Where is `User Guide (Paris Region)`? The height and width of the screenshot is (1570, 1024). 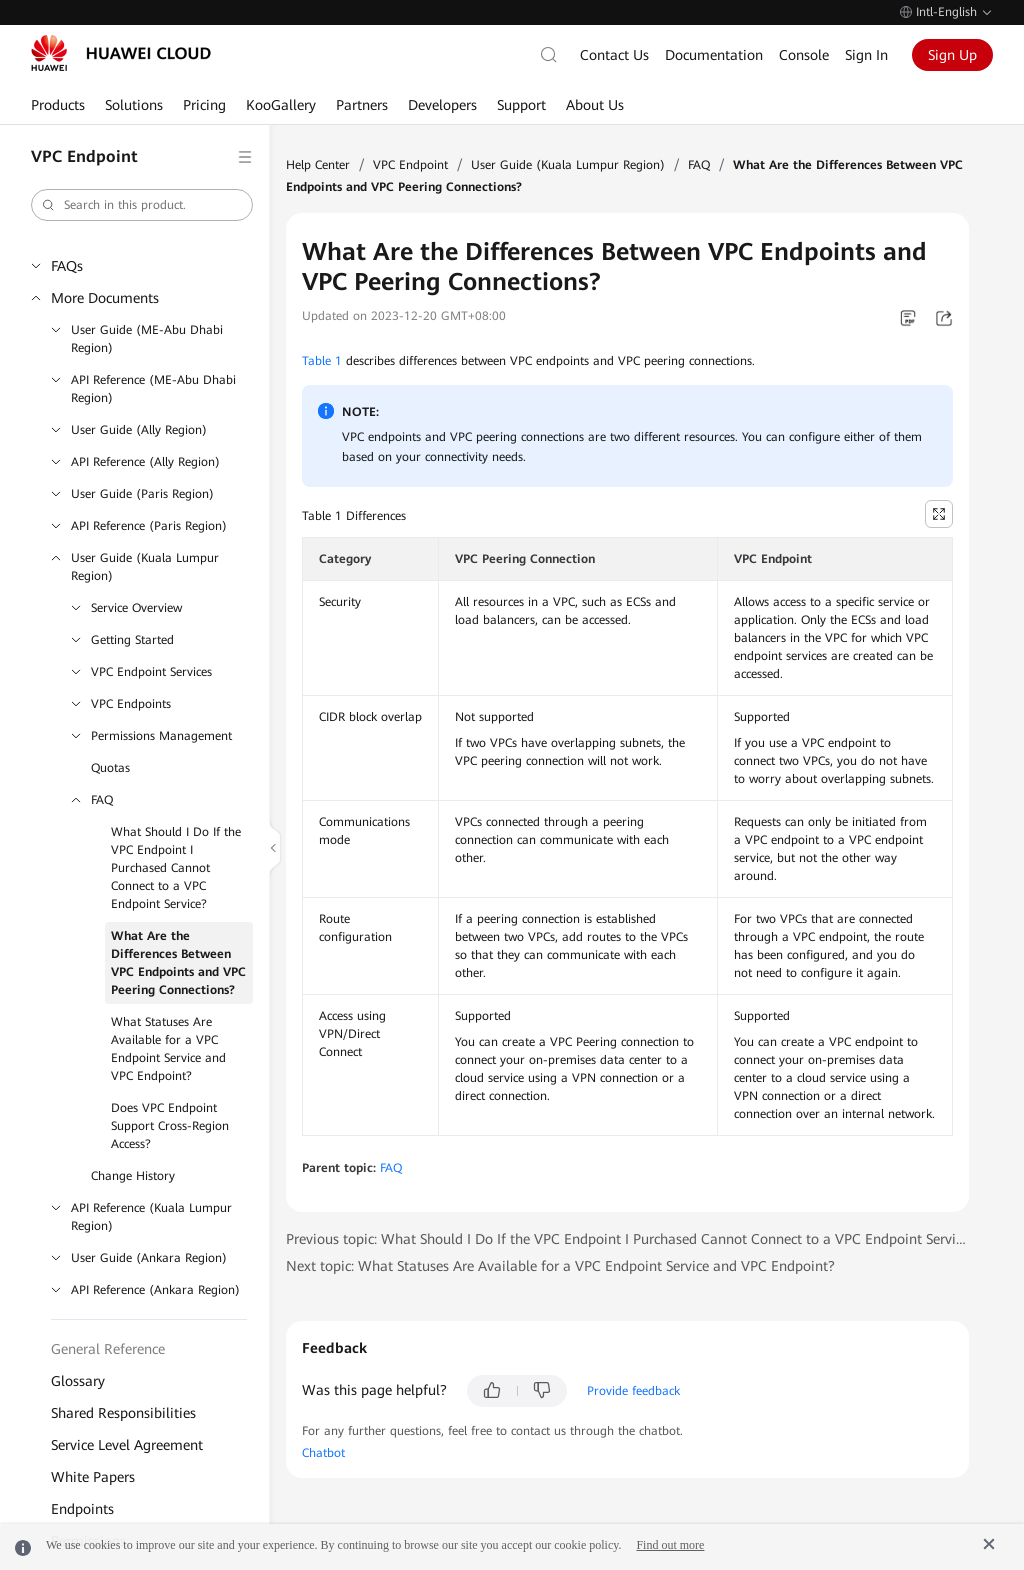 User Guide (Paris Region) is located at coordinates (142, 494).